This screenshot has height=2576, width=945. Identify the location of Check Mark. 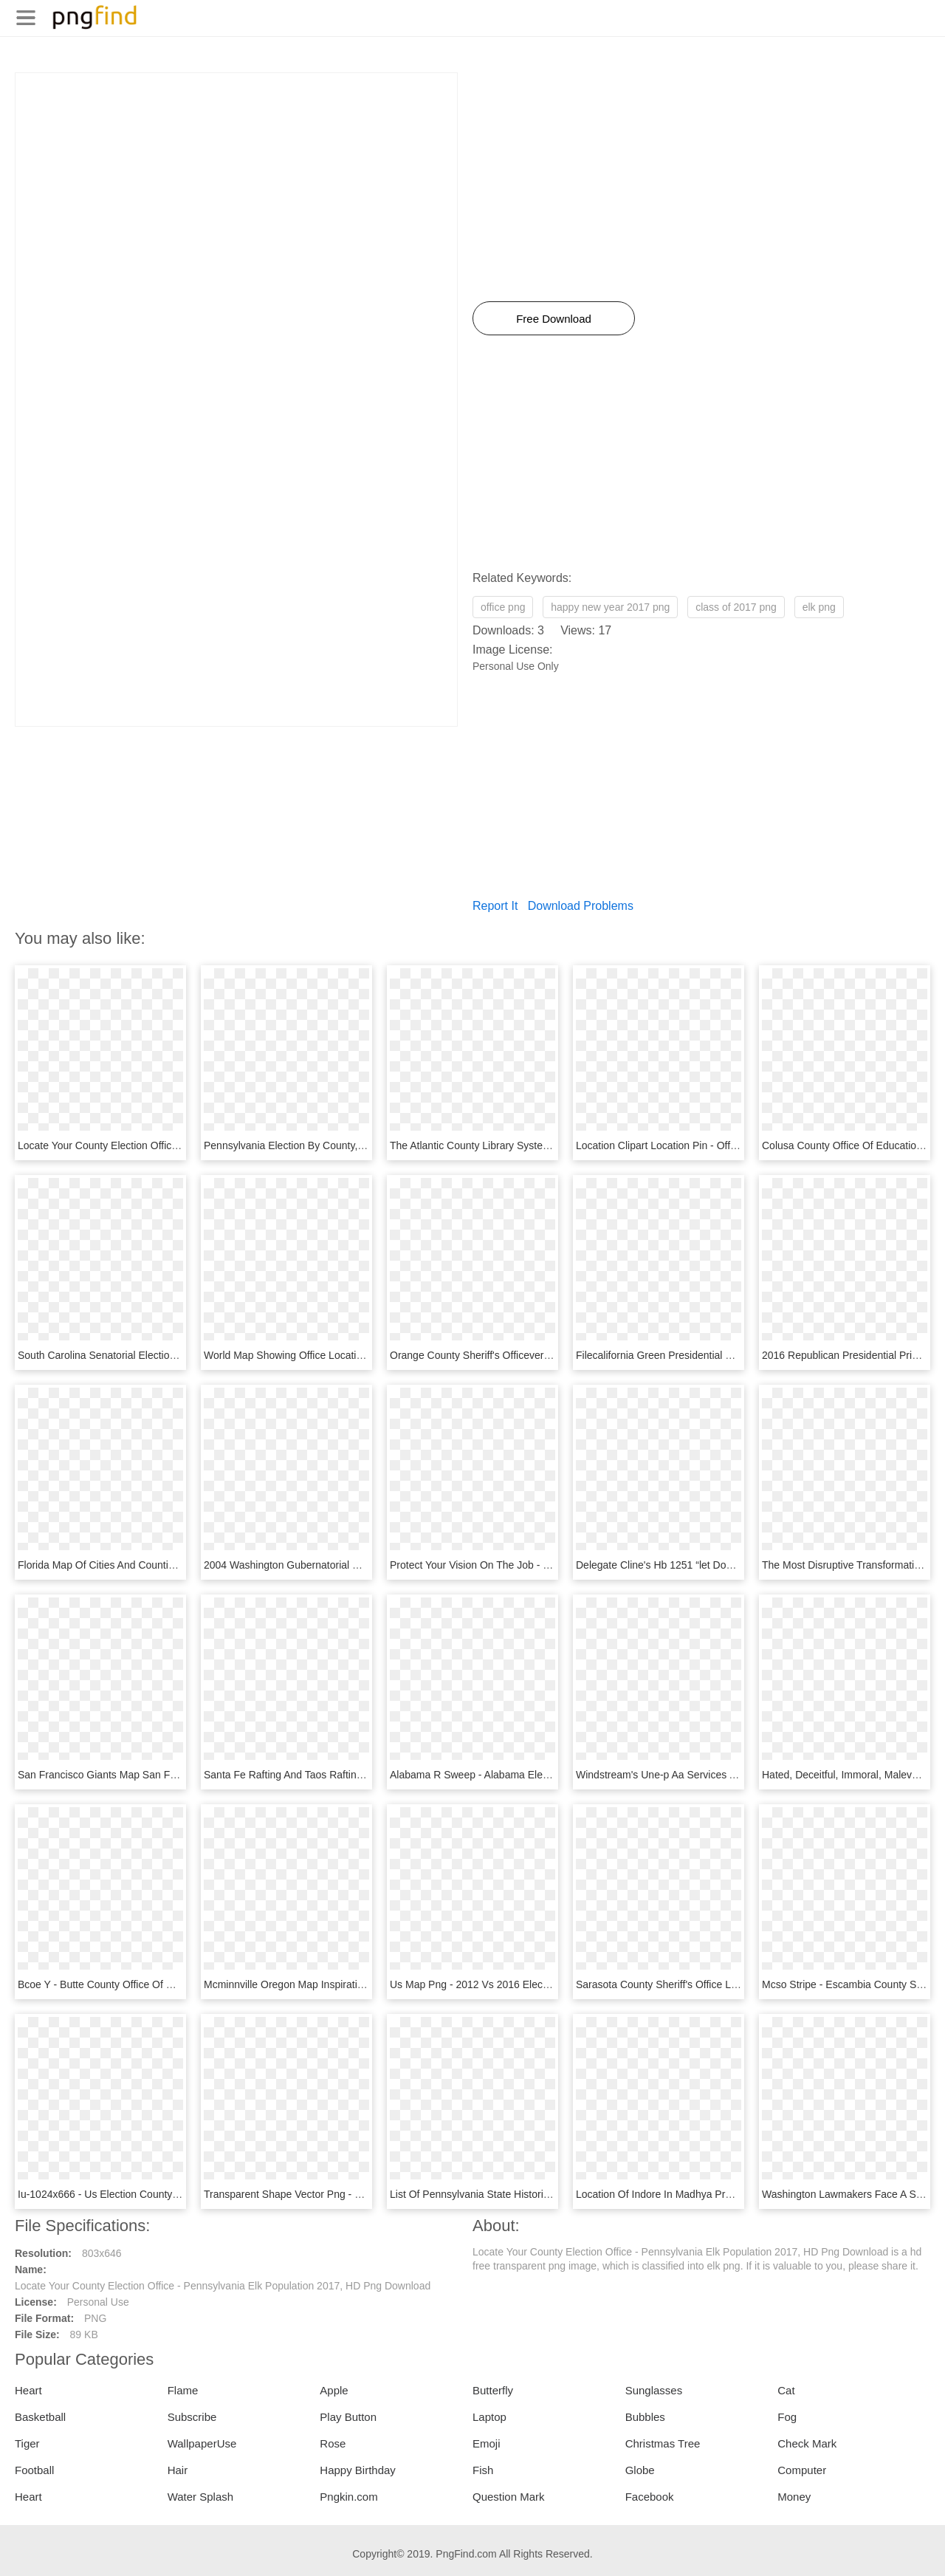
(806, 2443).